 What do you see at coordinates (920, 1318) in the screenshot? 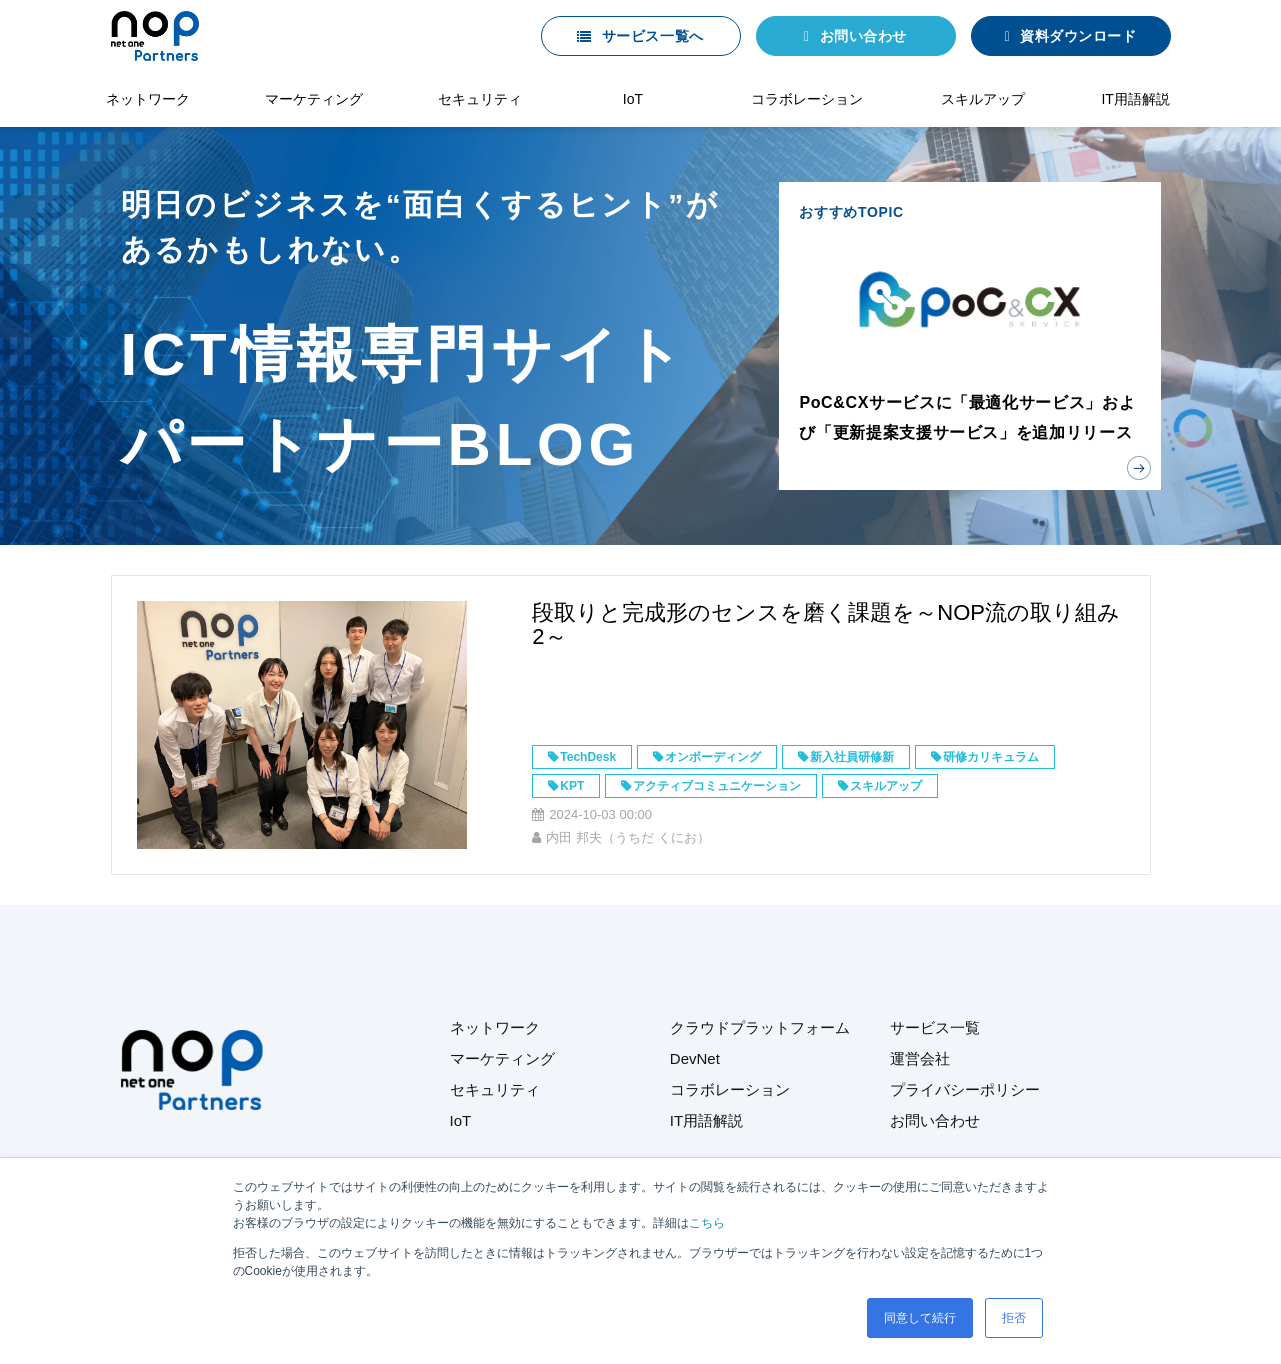
I see `同意して続行 [button]` at bounding box center [920, 1318].